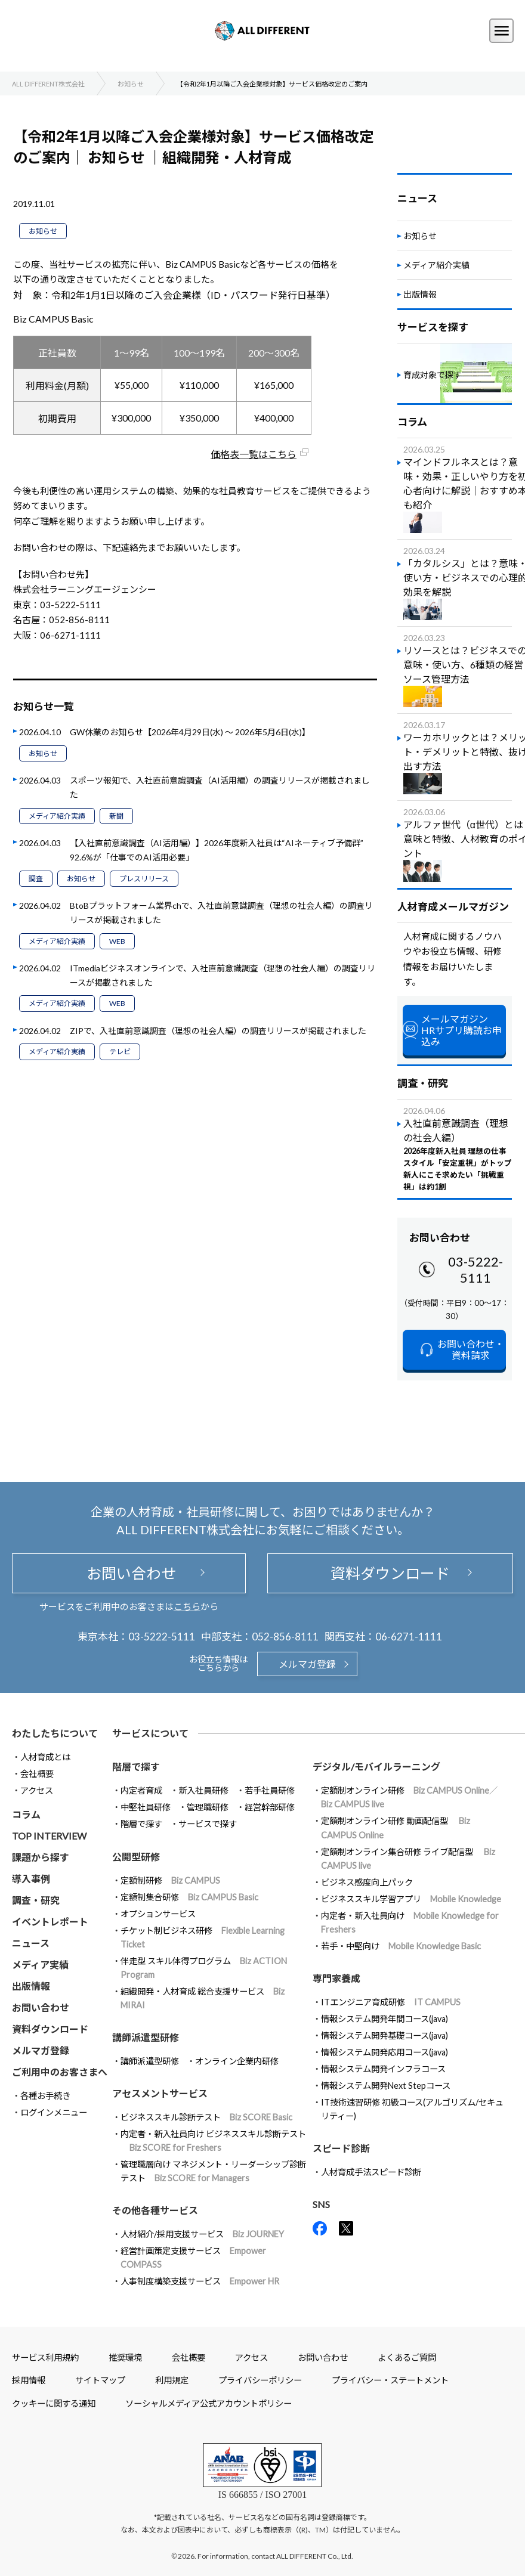 This screenshot has height=2576, width=525. Describe the element at coordinates (384, 2052) in the screenshot. I see `情報システム開発応用コース(java)` at that location.